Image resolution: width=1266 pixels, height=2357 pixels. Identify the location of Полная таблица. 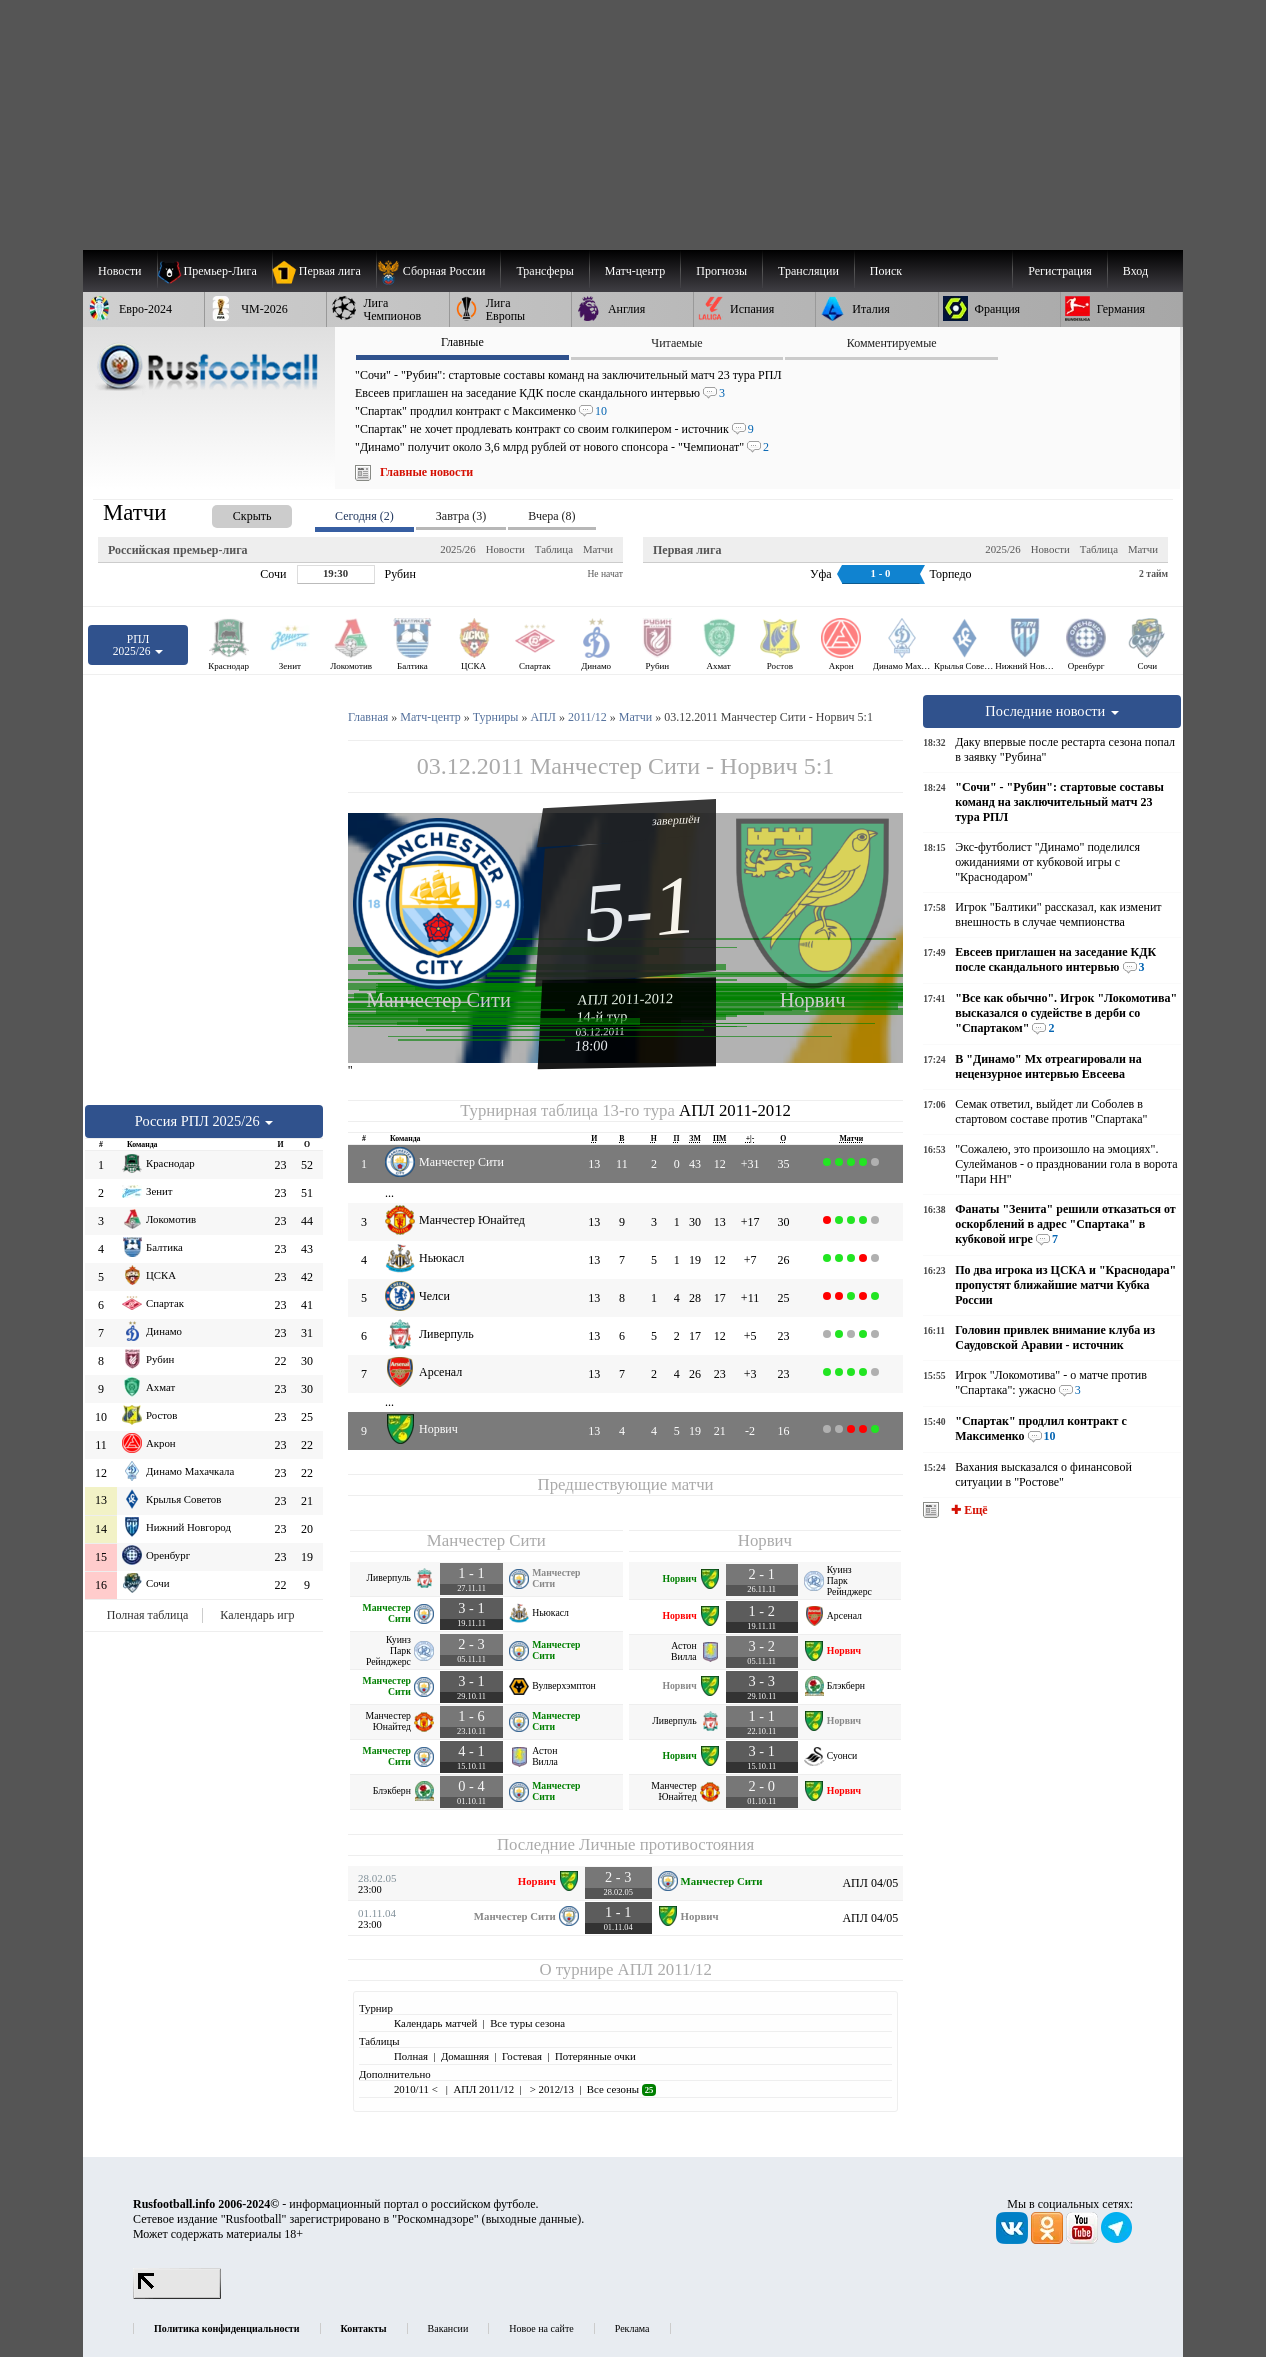
(147, 1615).